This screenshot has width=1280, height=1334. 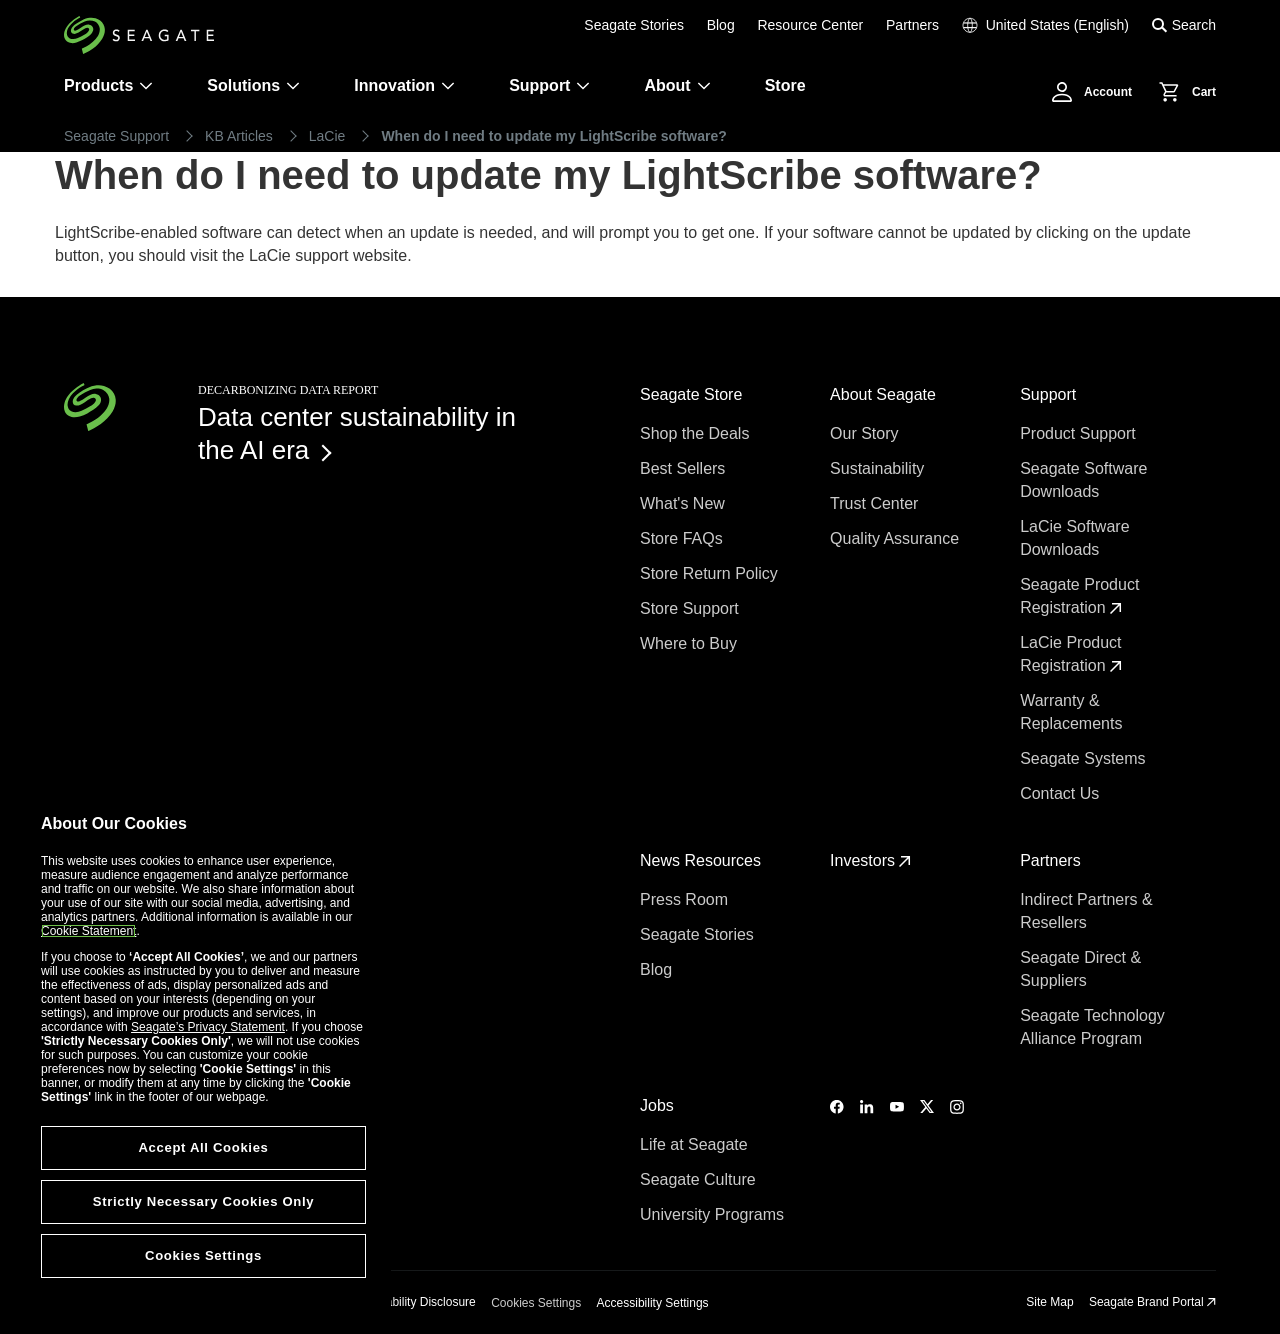 What do you see at coordinates (404, 85) in the screenshot?
I see `Innovation` at bounding box center [404, 85].